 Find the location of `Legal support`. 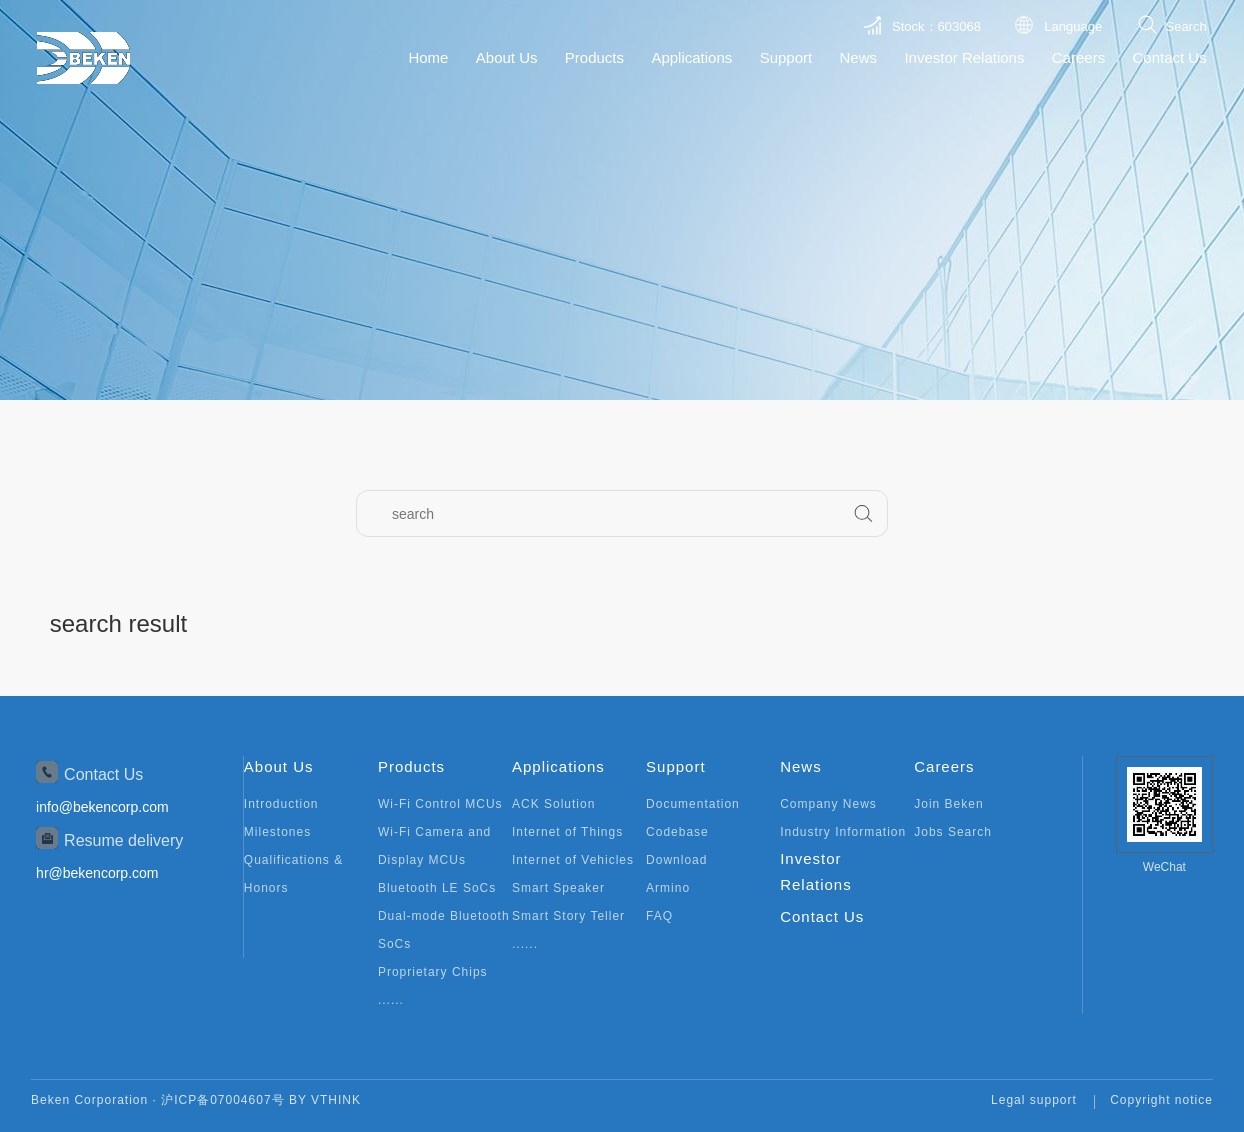

Legal support is located at coordinates (1034, 1100).